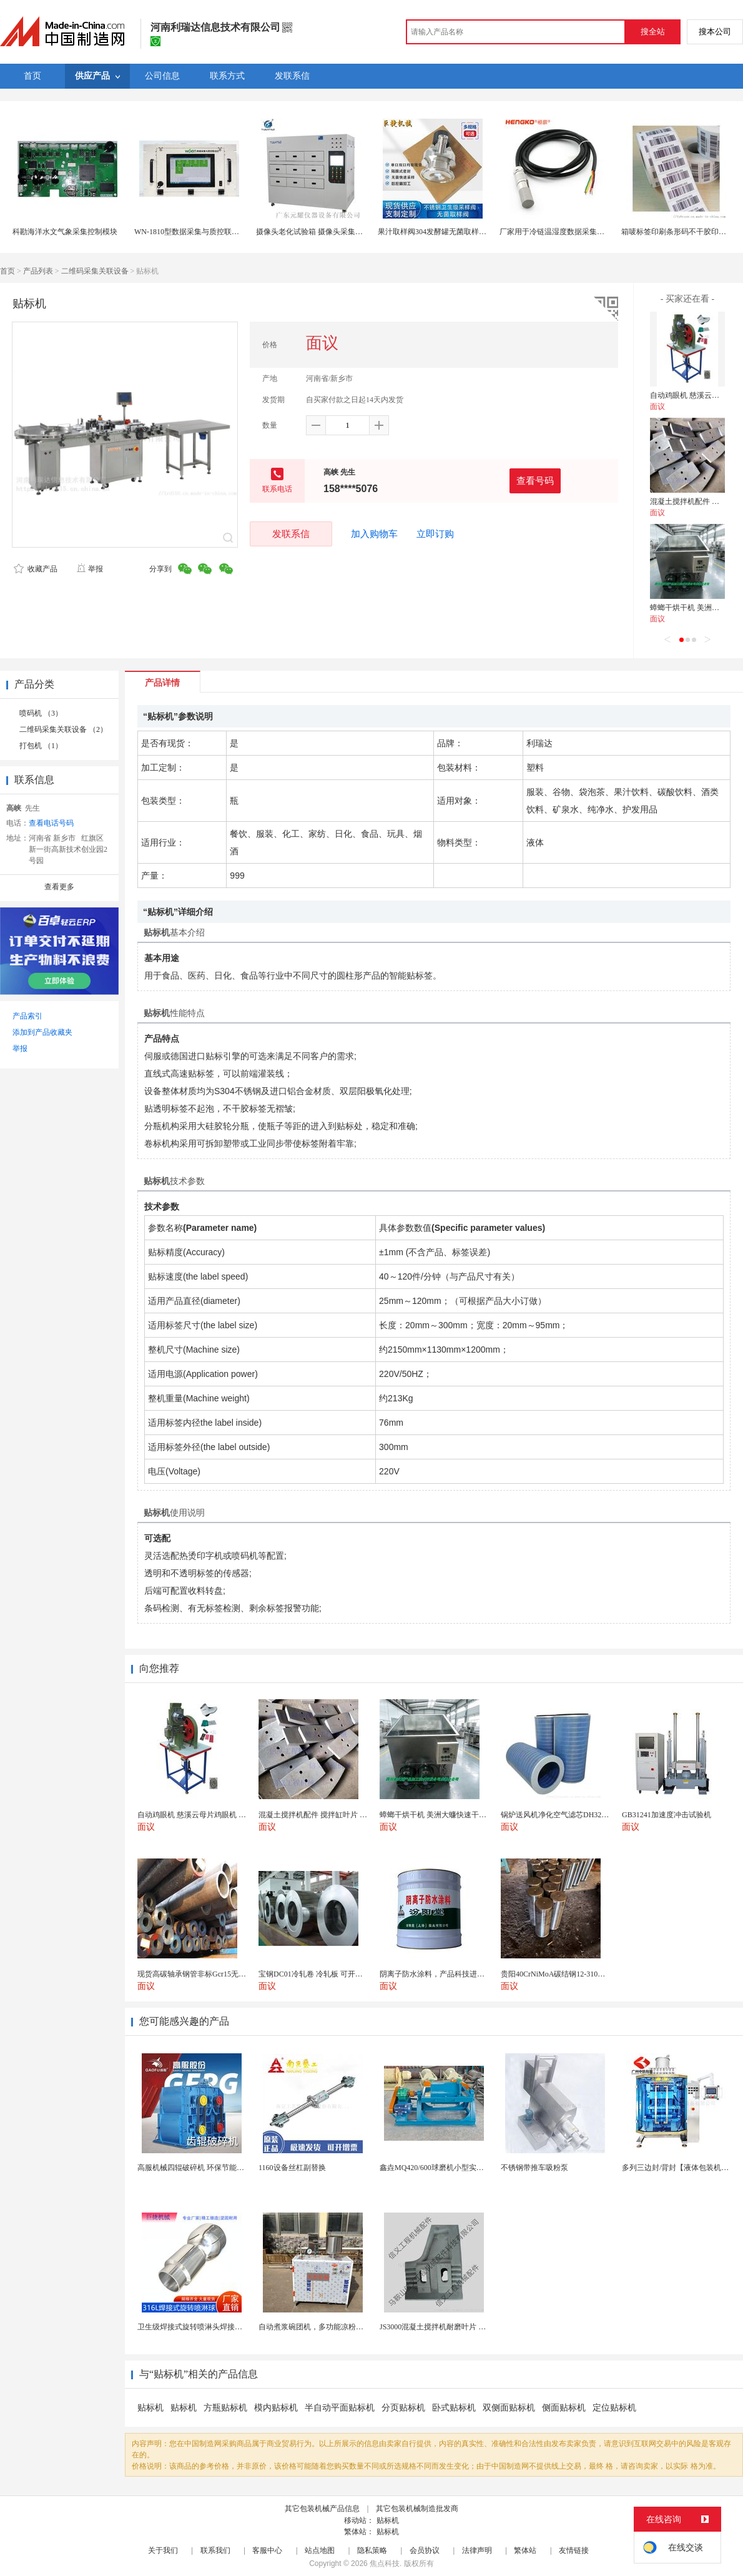 This screenshot has height=2576, width=743. I want to click on WN-1810型数据采集与质控联动仪, so click(190, 231).